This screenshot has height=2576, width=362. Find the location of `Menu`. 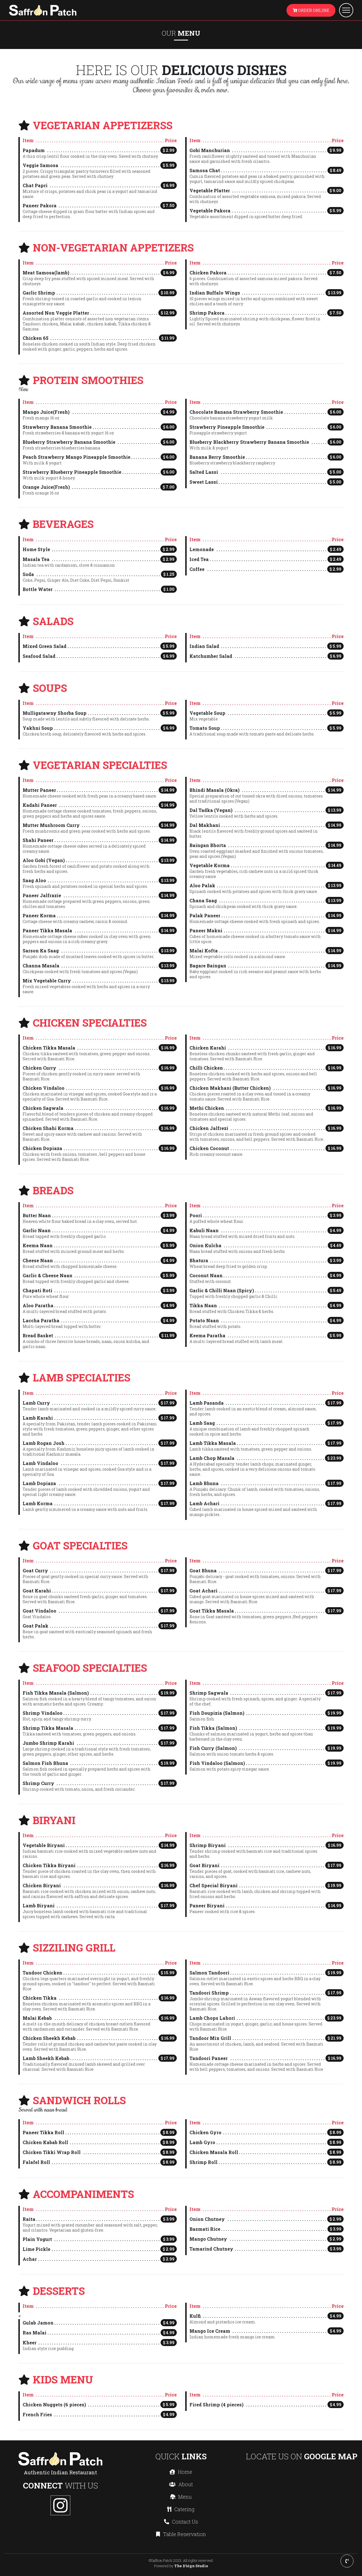

Menu is located at coordinates (181, 2496).